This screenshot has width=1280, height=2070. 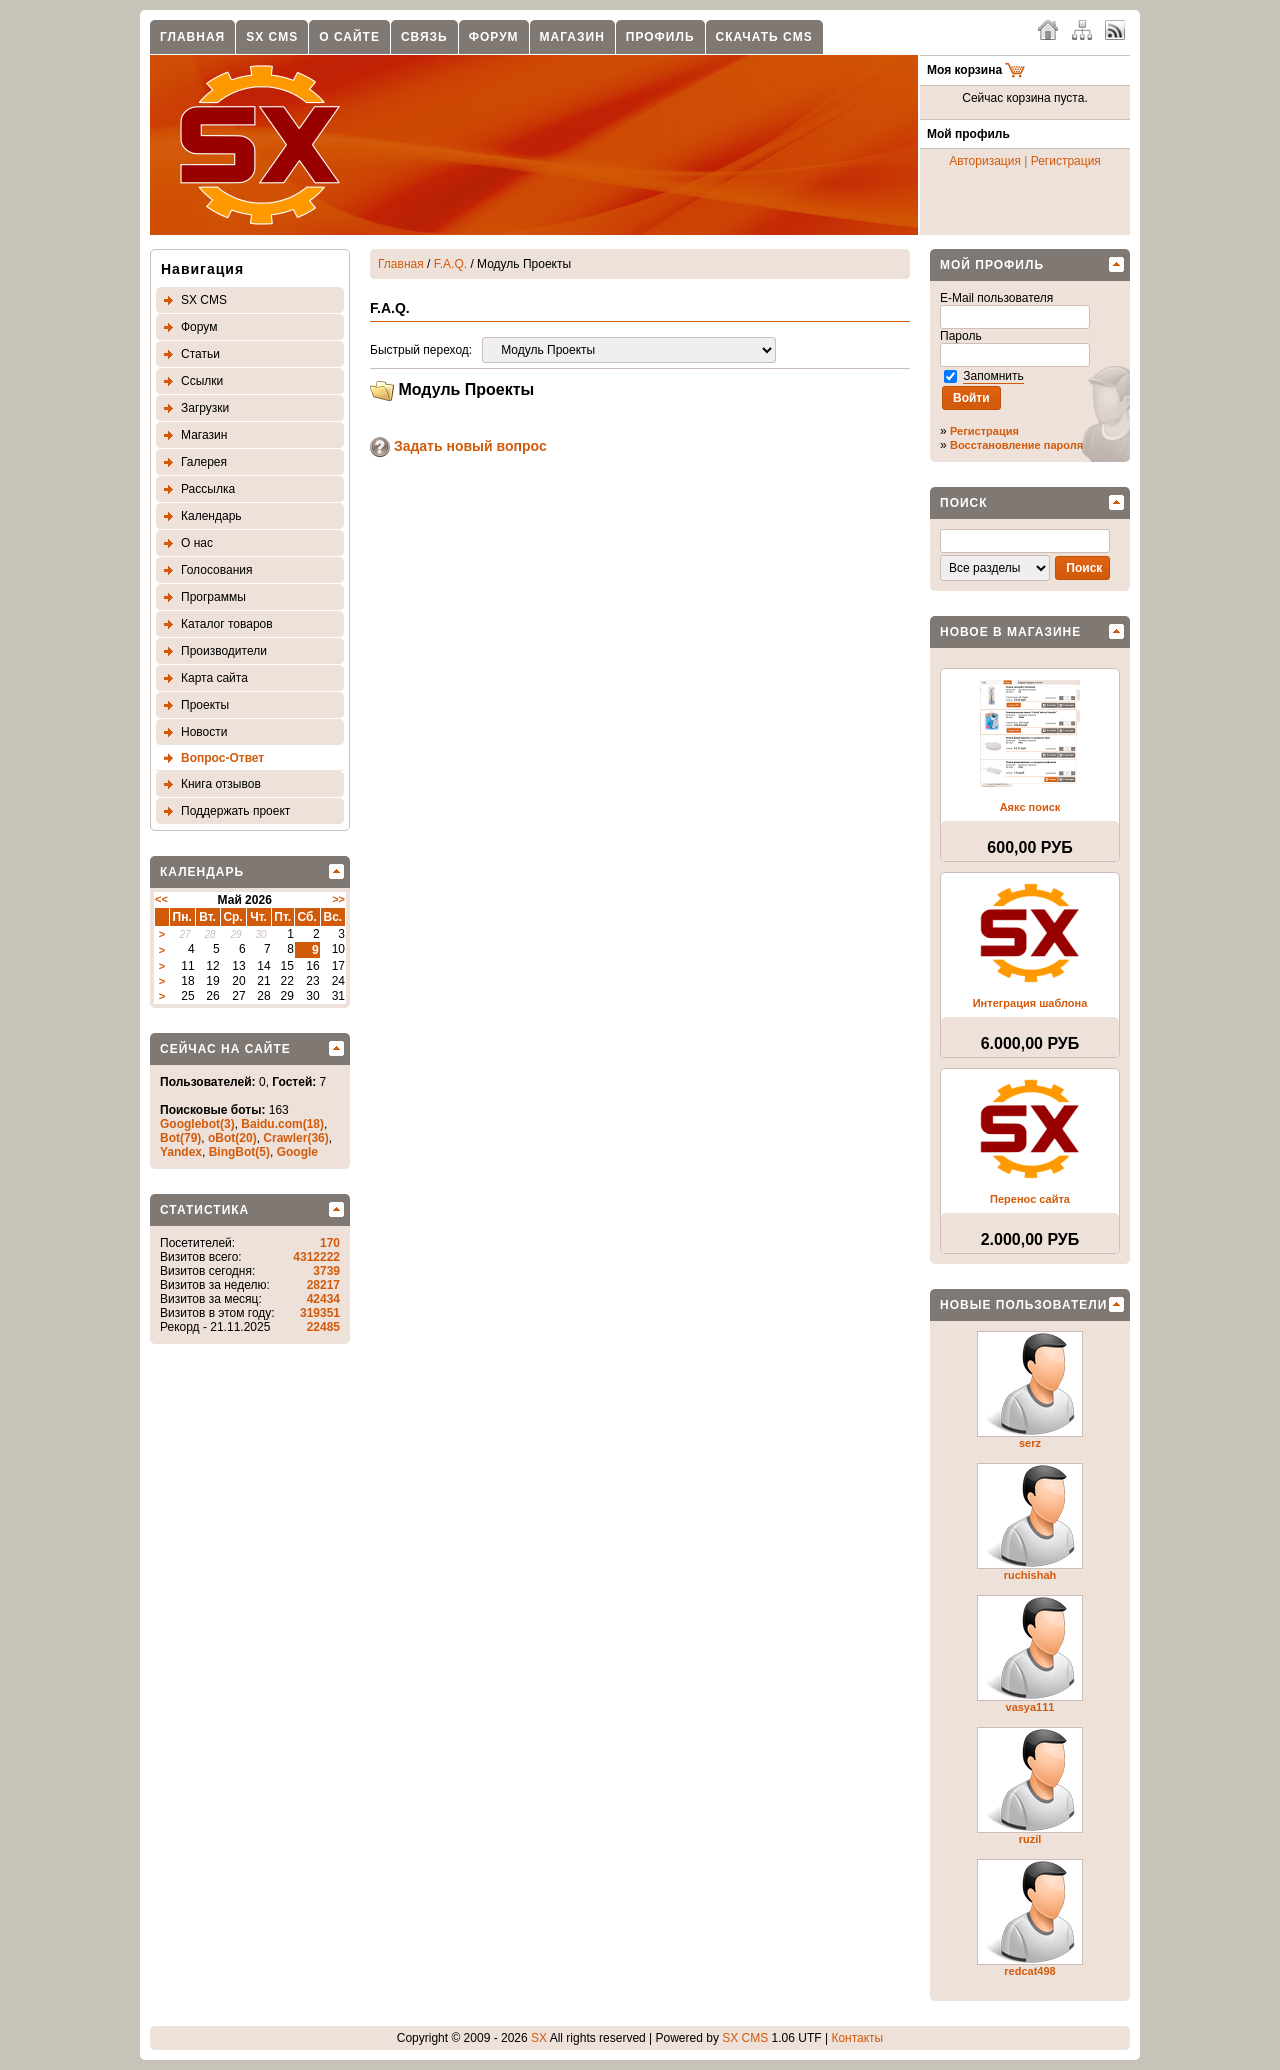 What do you see at coordinates (1016, 445) in the screenshot?
I see `Восстановление пароля` at bounding box center [1016, 445].